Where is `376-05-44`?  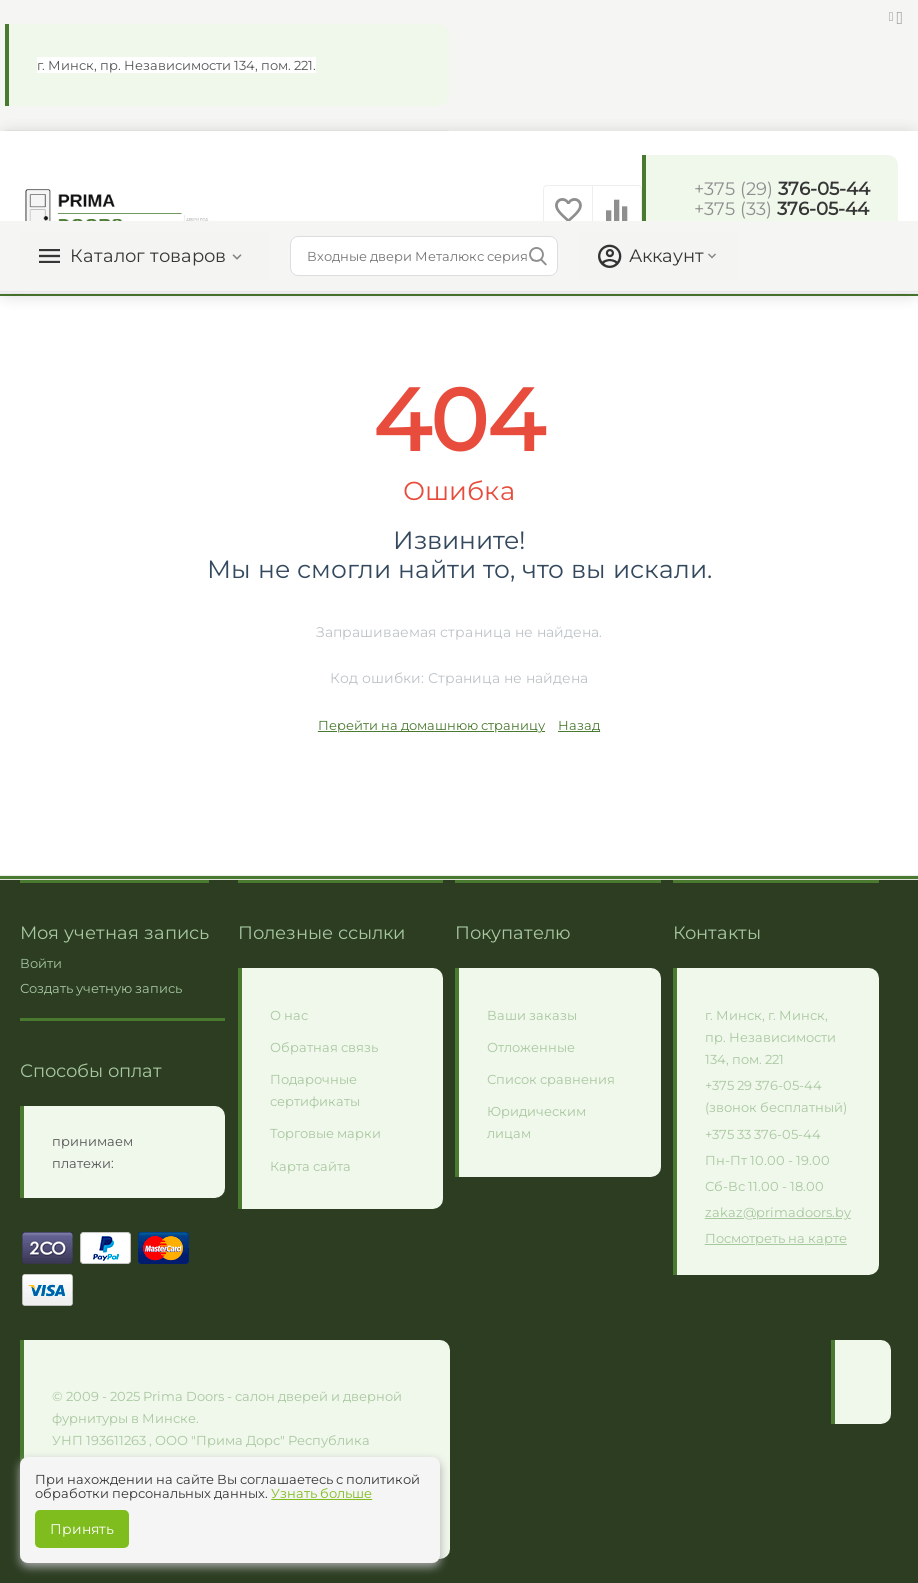
376-05-44 is located at coordinates (782, 189).